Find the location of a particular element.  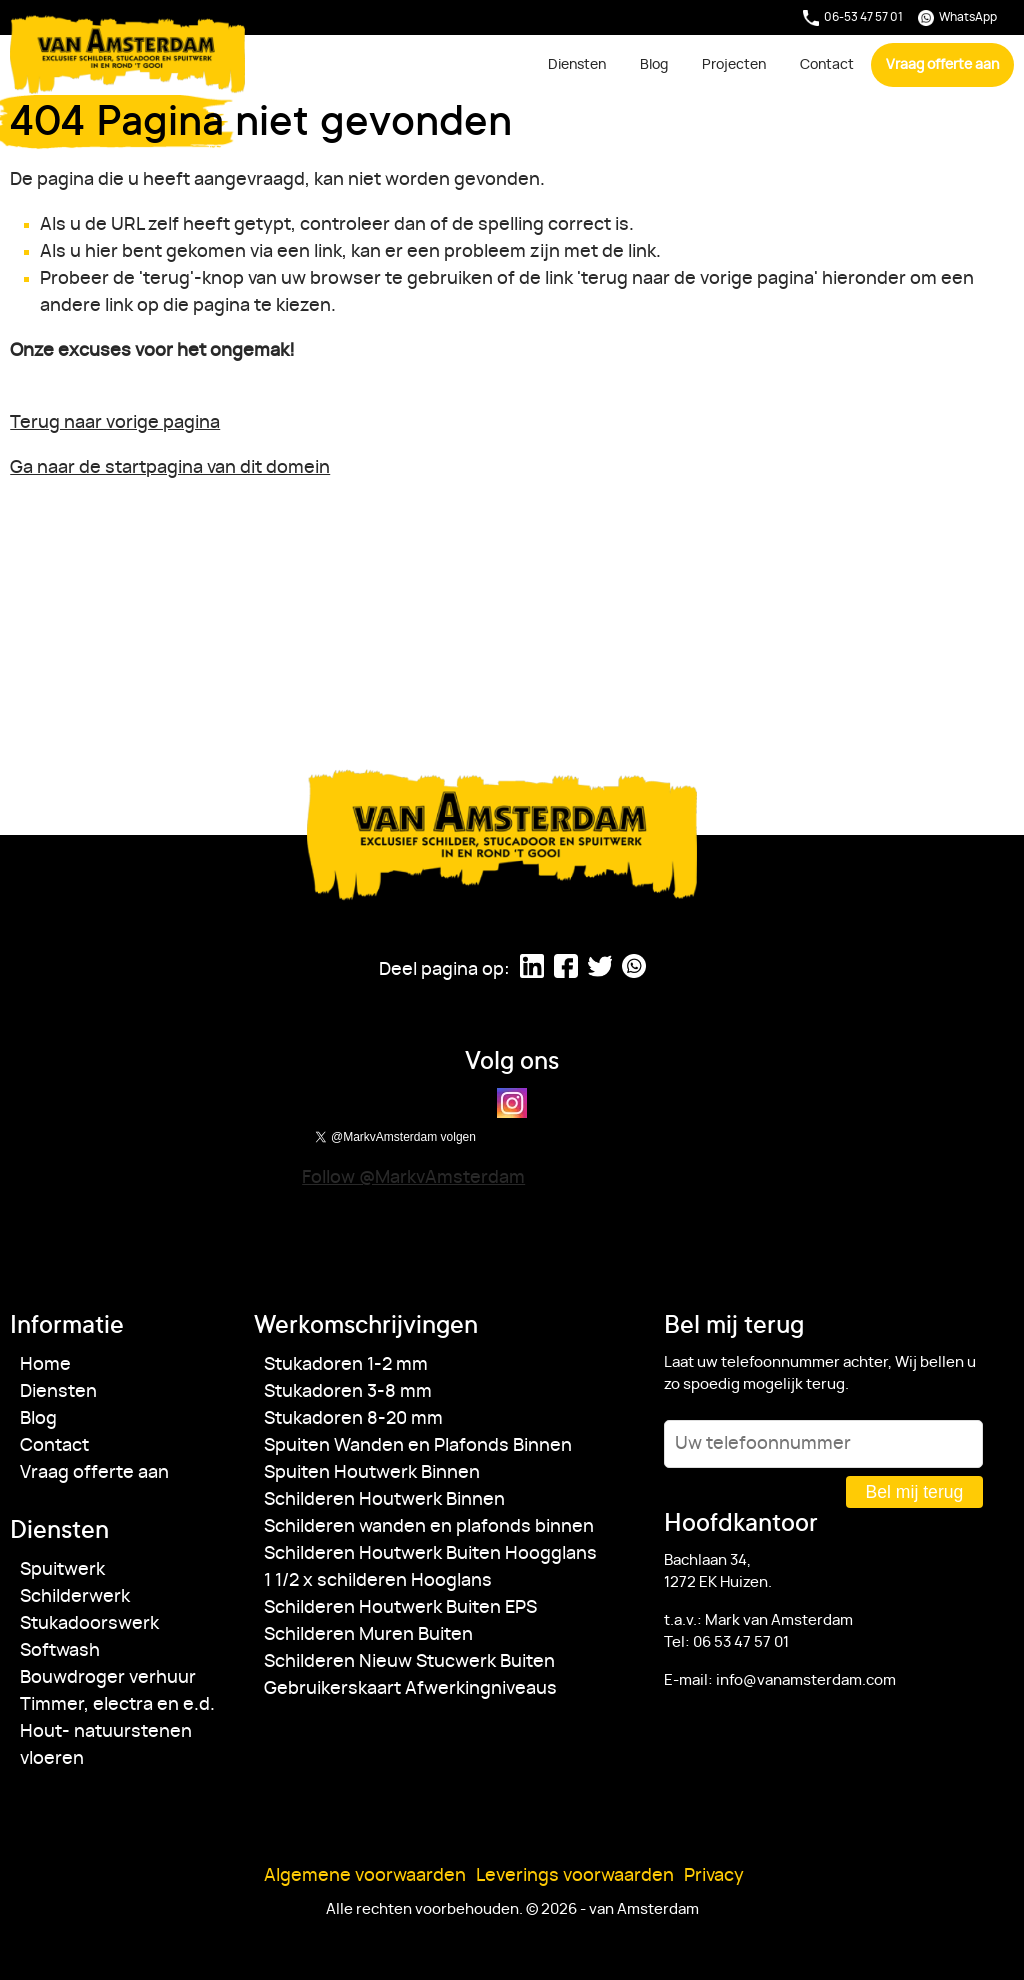

Softwash is located at coordinates (60, 1651).